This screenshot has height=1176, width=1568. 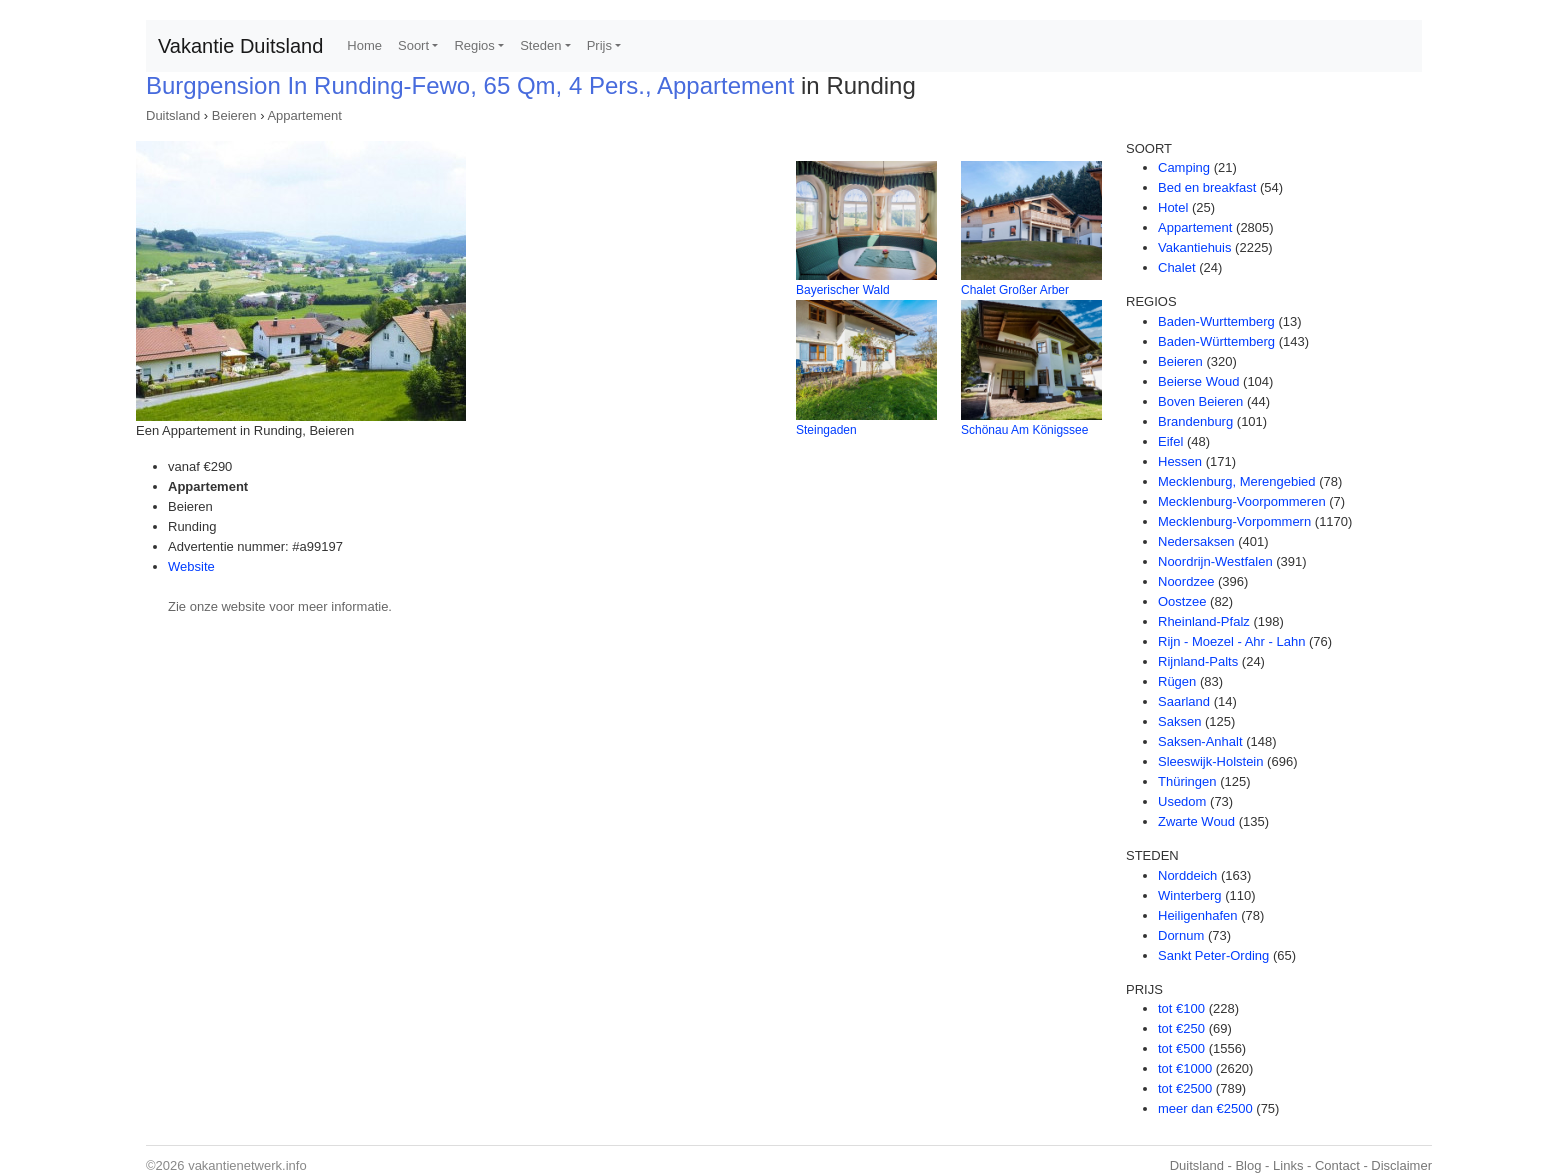 I want to click on Mecklenburg-Vorpommern, so click(x=1234, y=521).